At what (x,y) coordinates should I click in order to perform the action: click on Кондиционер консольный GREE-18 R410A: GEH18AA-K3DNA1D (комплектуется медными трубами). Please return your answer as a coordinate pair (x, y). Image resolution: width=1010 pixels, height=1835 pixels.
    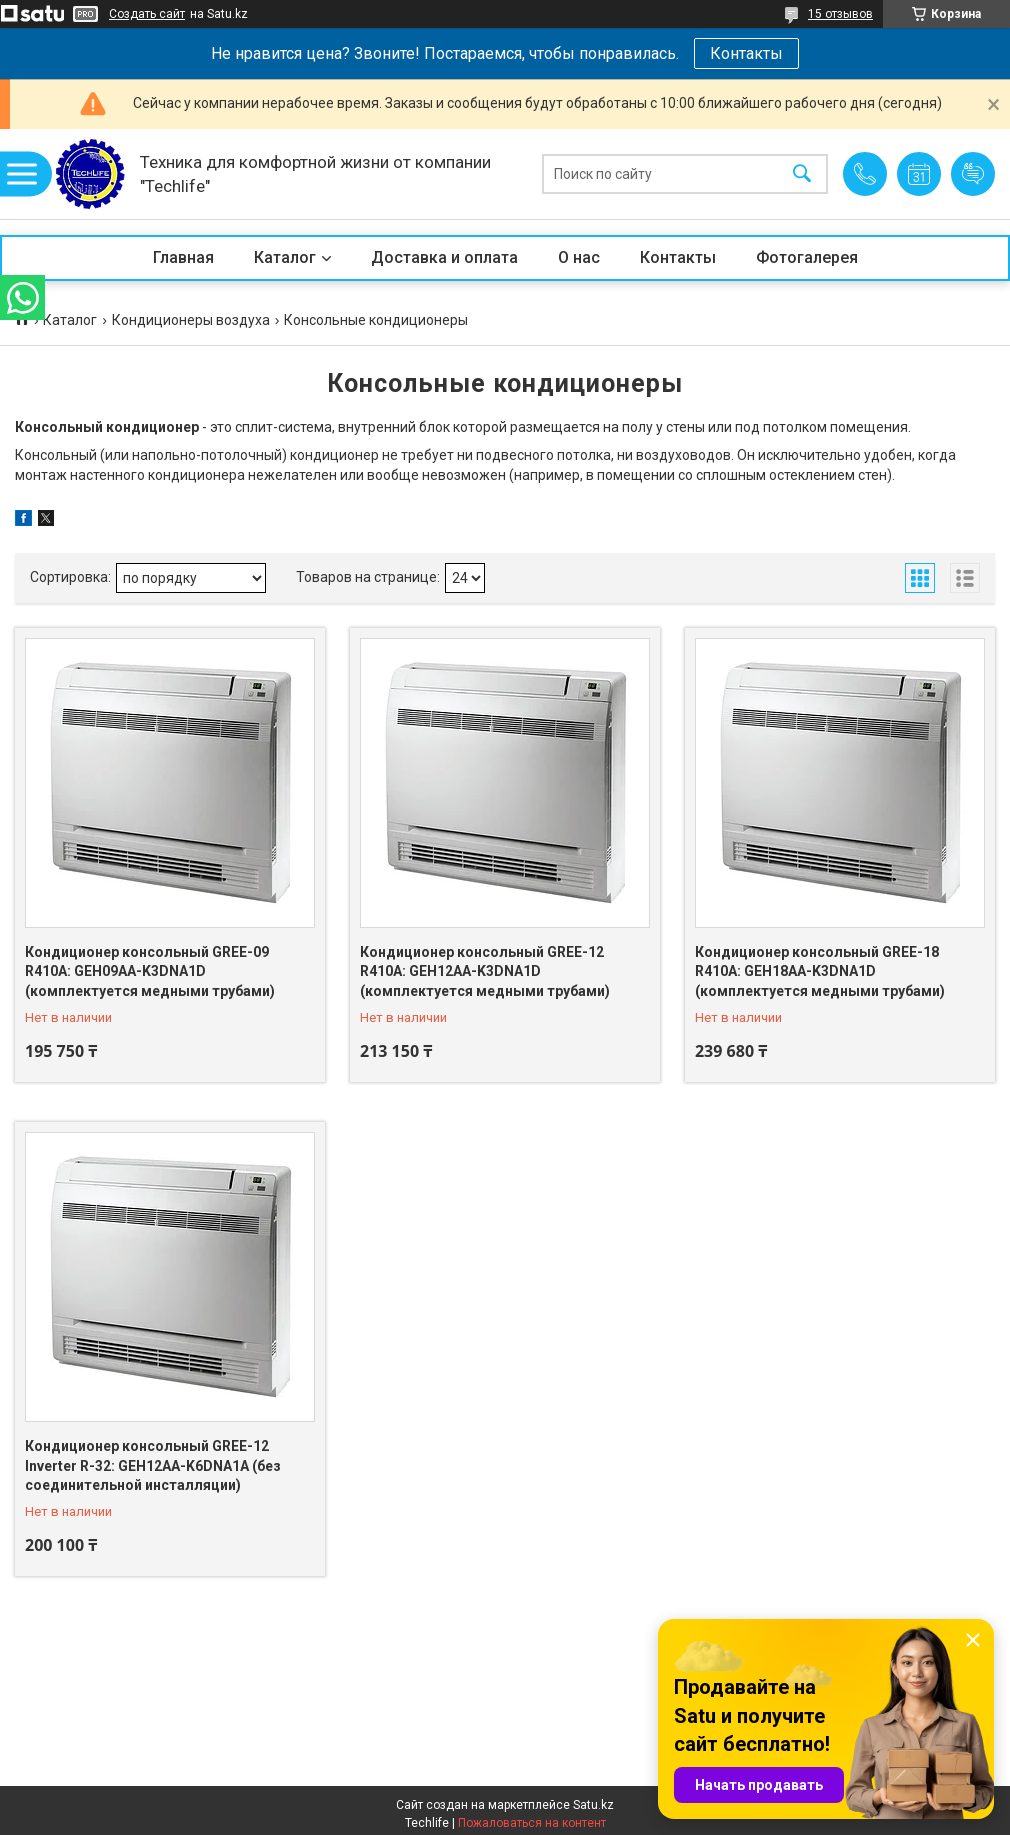
    Looking at the image, I should click on (820, 971).